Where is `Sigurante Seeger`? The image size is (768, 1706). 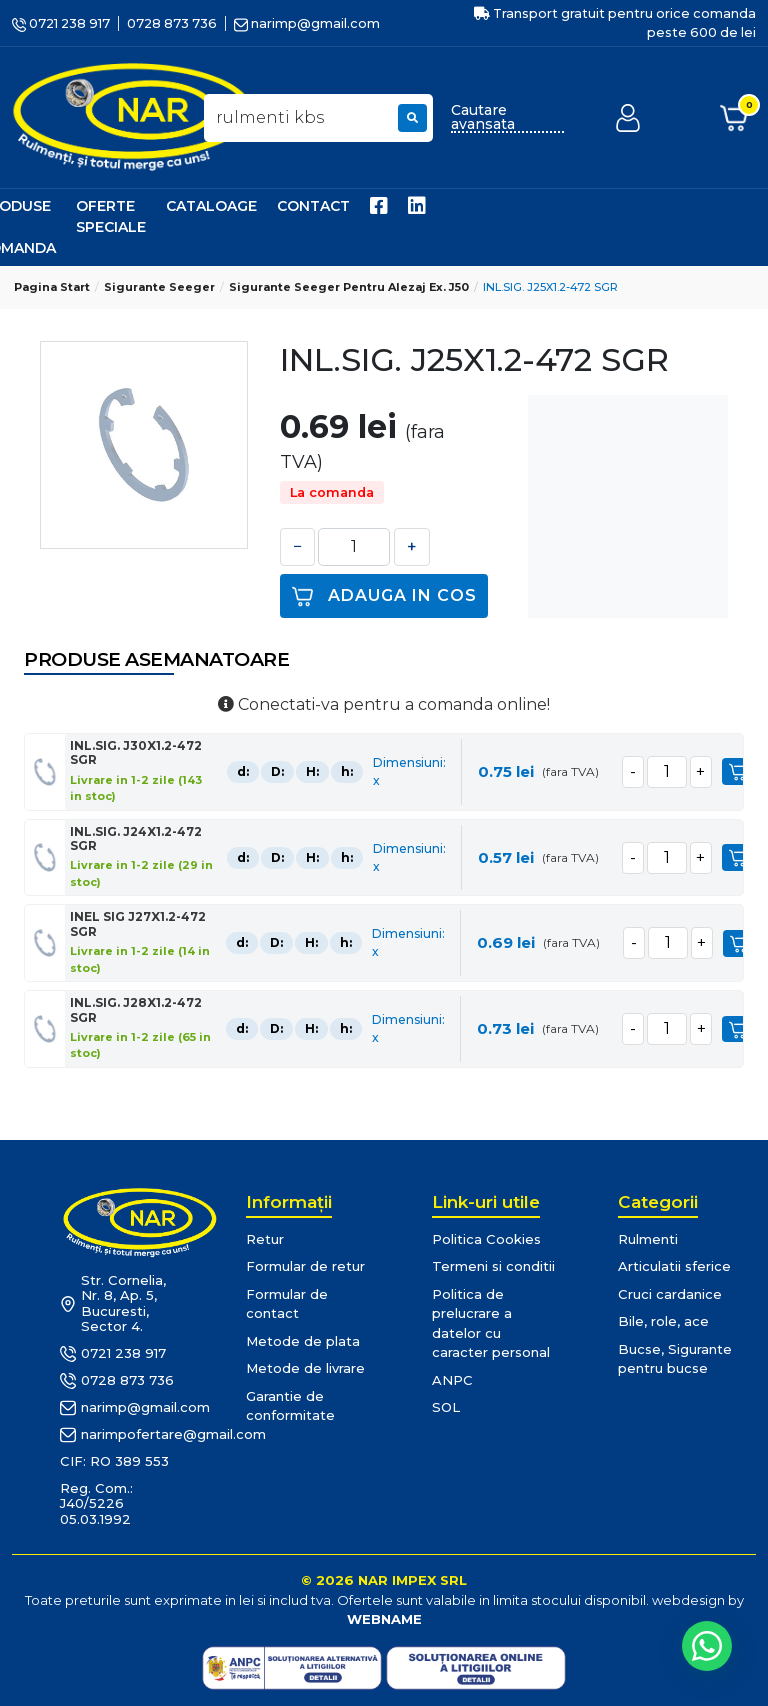
Sigurante Seeger is located at coordinates (159, 287).